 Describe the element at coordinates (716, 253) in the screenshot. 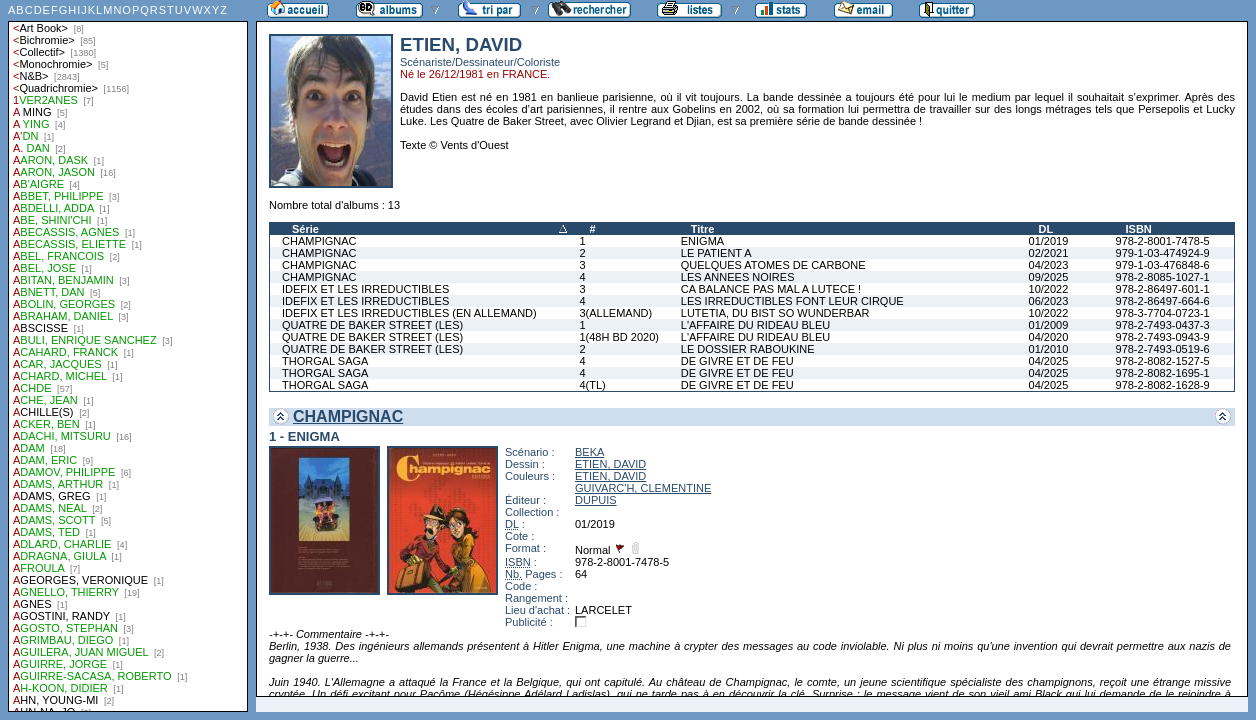

I see `LE PATIENT A` at that location.